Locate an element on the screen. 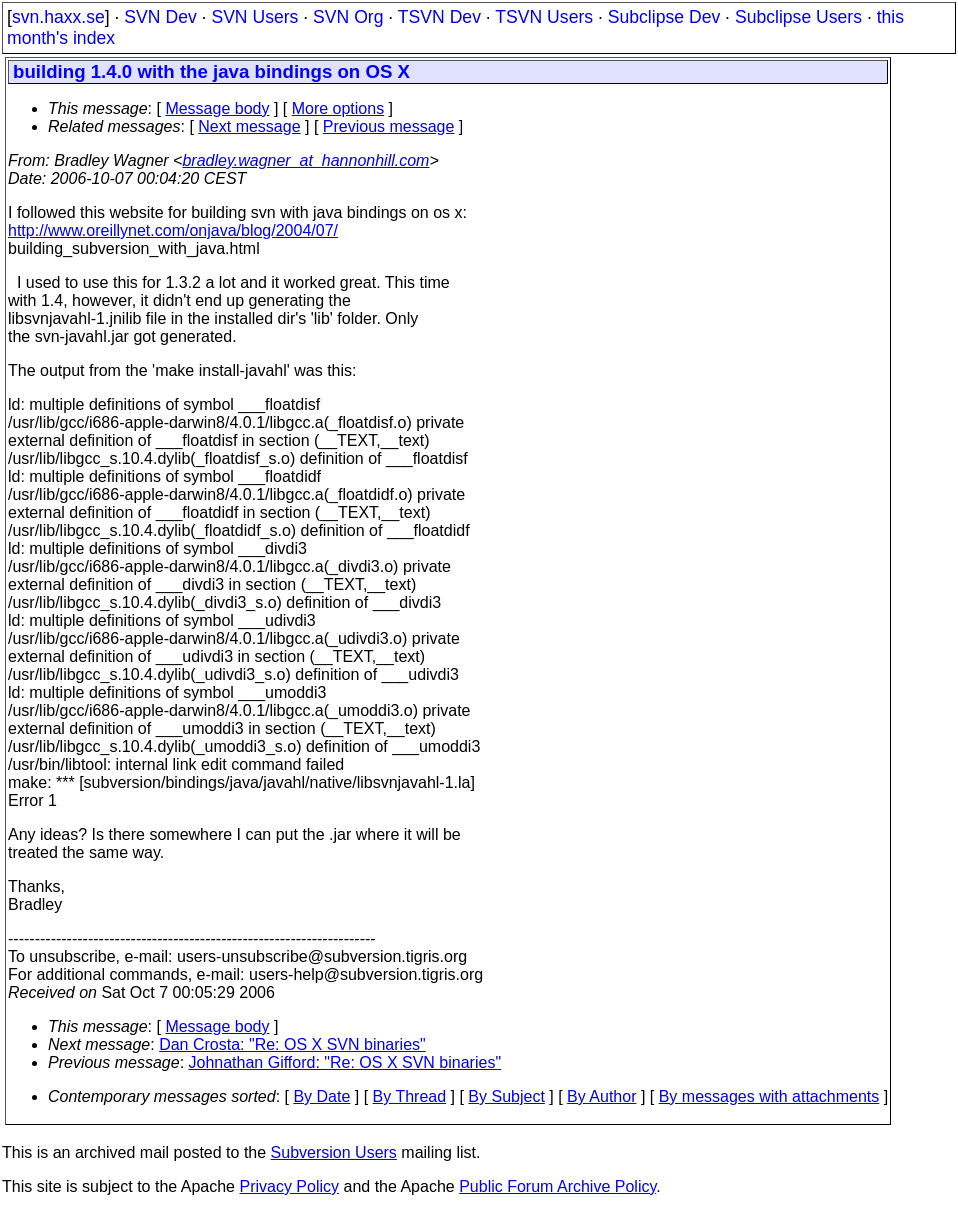  Privacy Policy is located at coordinates (289, 1186).